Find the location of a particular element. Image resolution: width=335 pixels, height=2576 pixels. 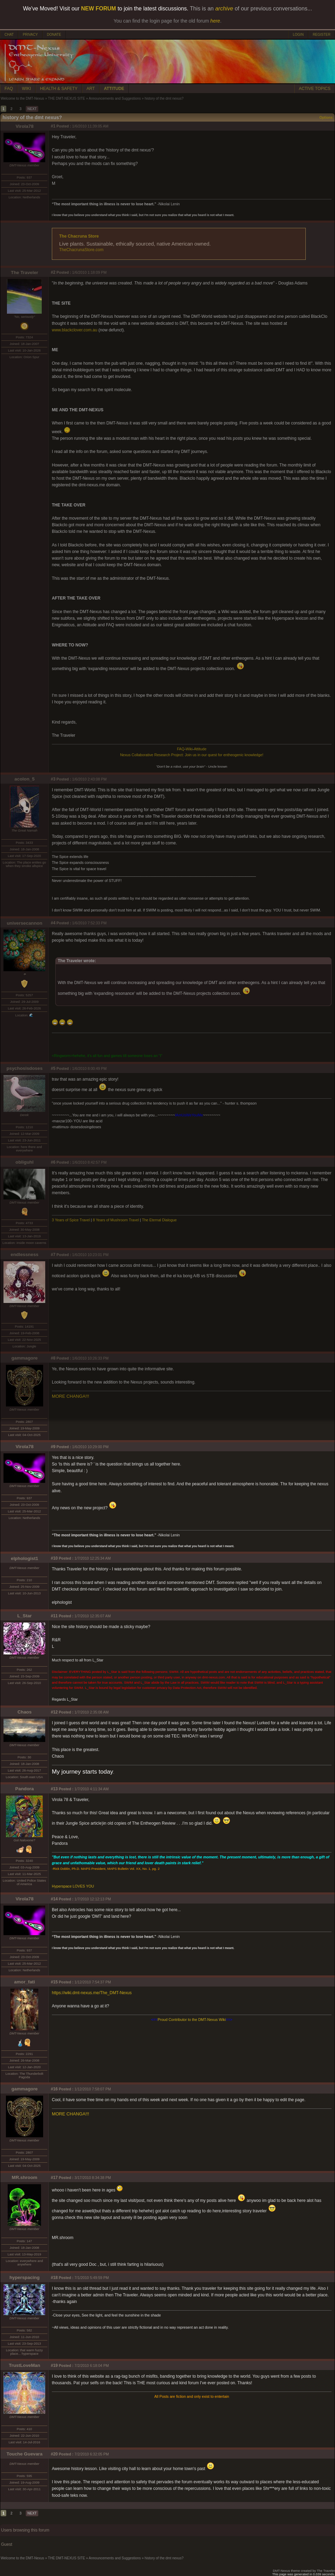

The Chacruna Store is located at coordinates (79, 236).